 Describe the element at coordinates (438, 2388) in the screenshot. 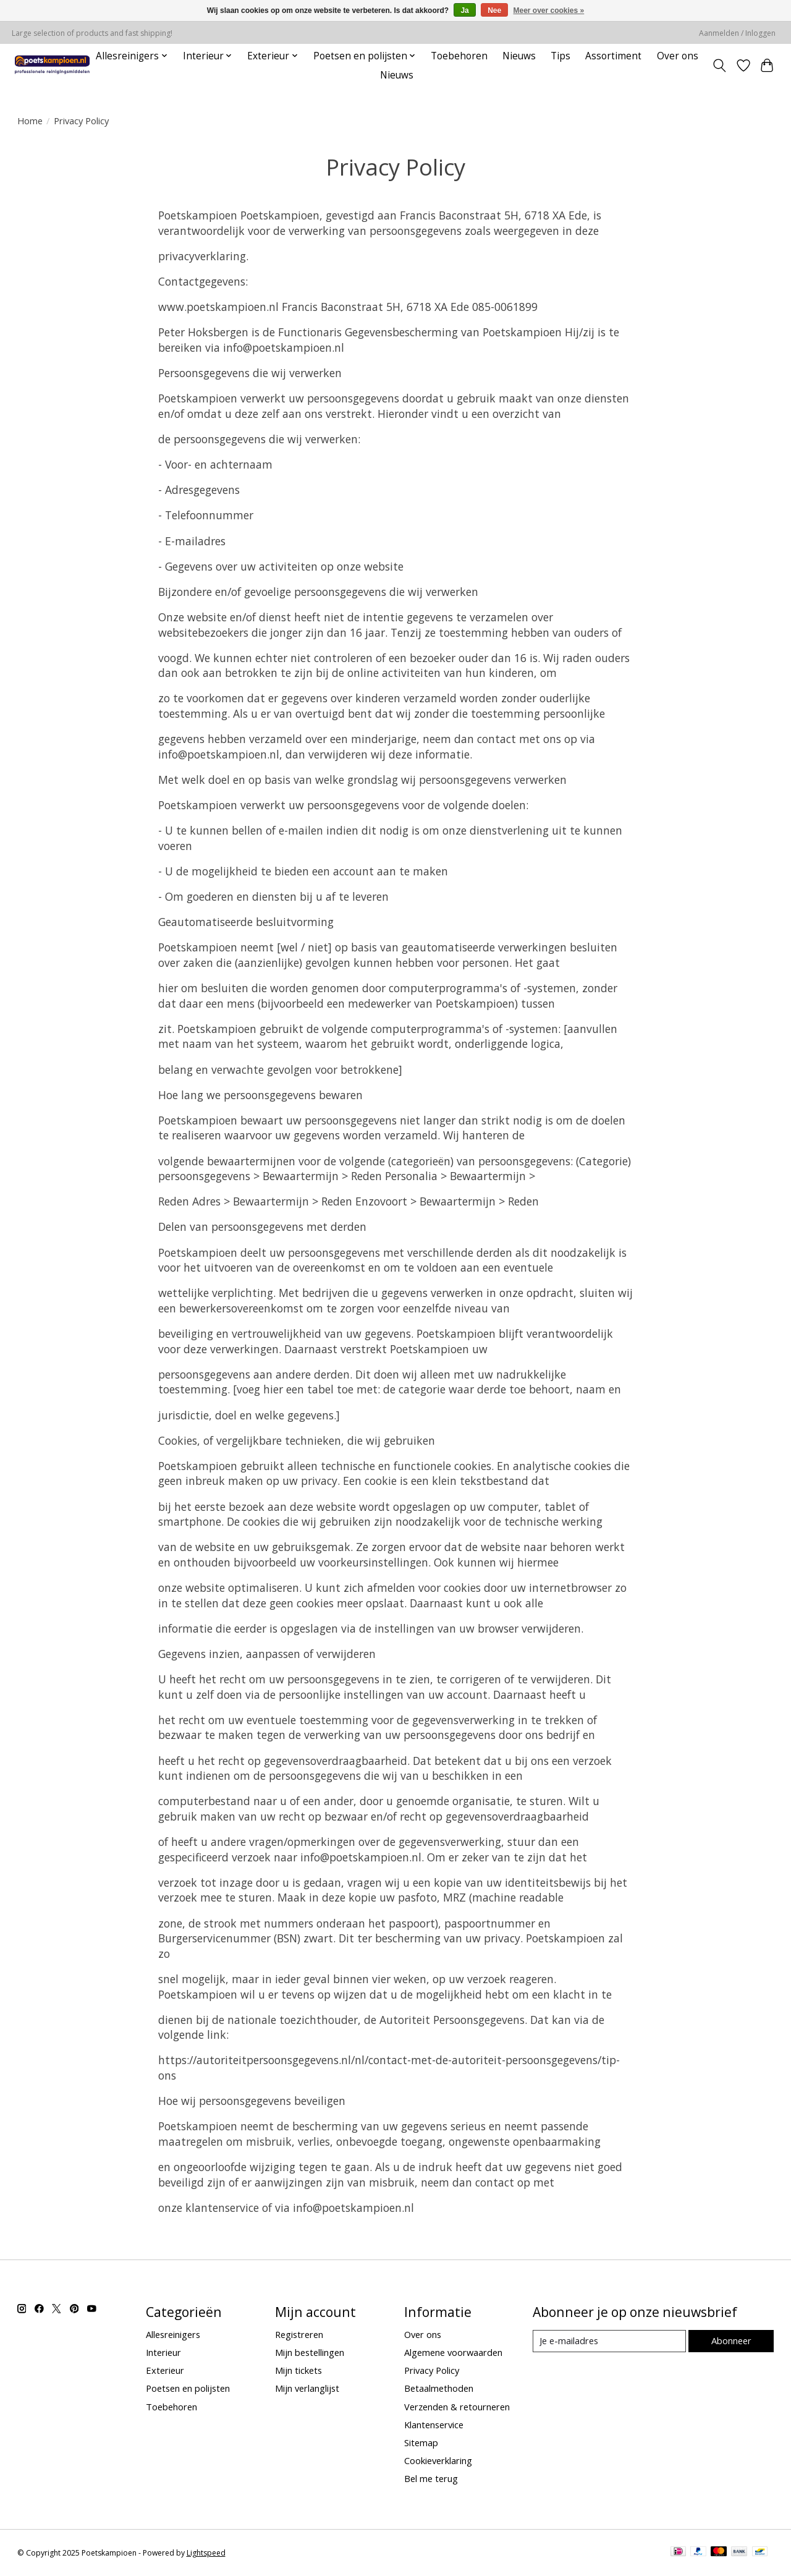

I see `Betaalmethoden` at that location.